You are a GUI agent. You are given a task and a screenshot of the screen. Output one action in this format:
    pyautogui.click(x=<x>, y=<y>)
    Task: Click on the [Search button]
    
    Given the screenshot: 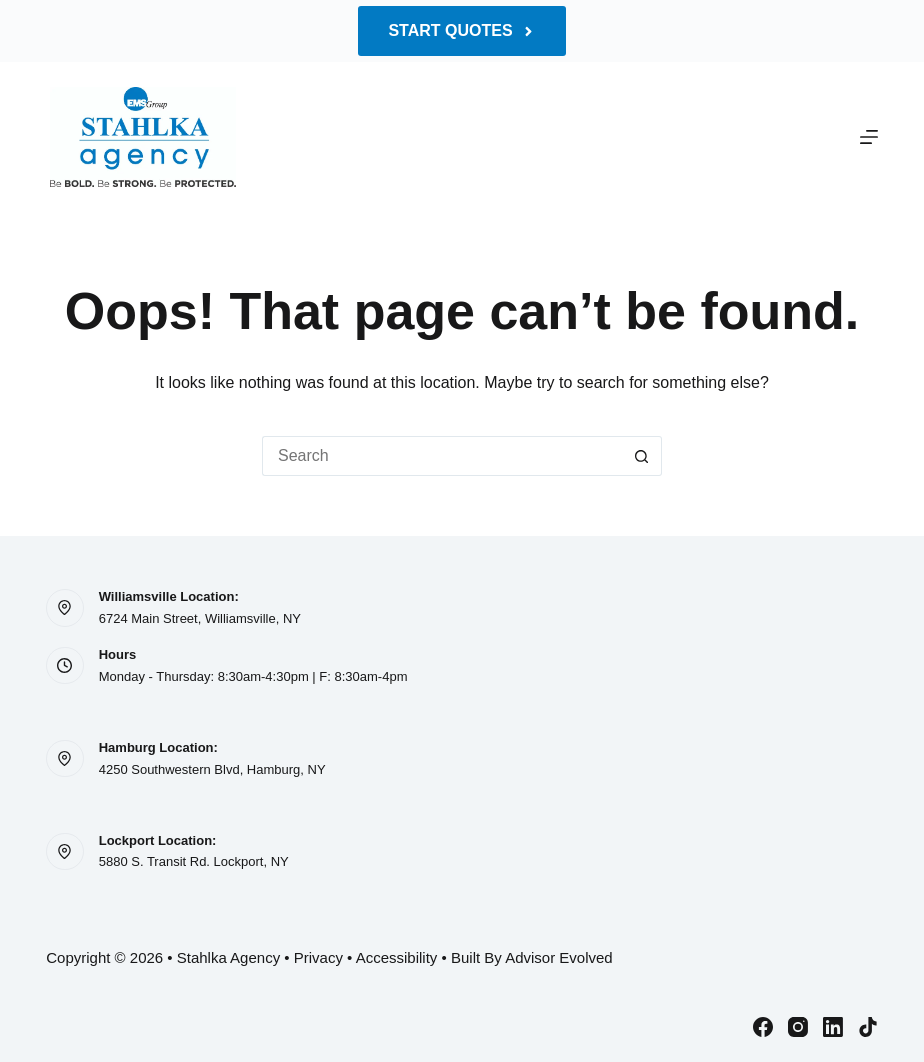 What is the action you would take?
    pyautogui.click(x=642, y=456)
    